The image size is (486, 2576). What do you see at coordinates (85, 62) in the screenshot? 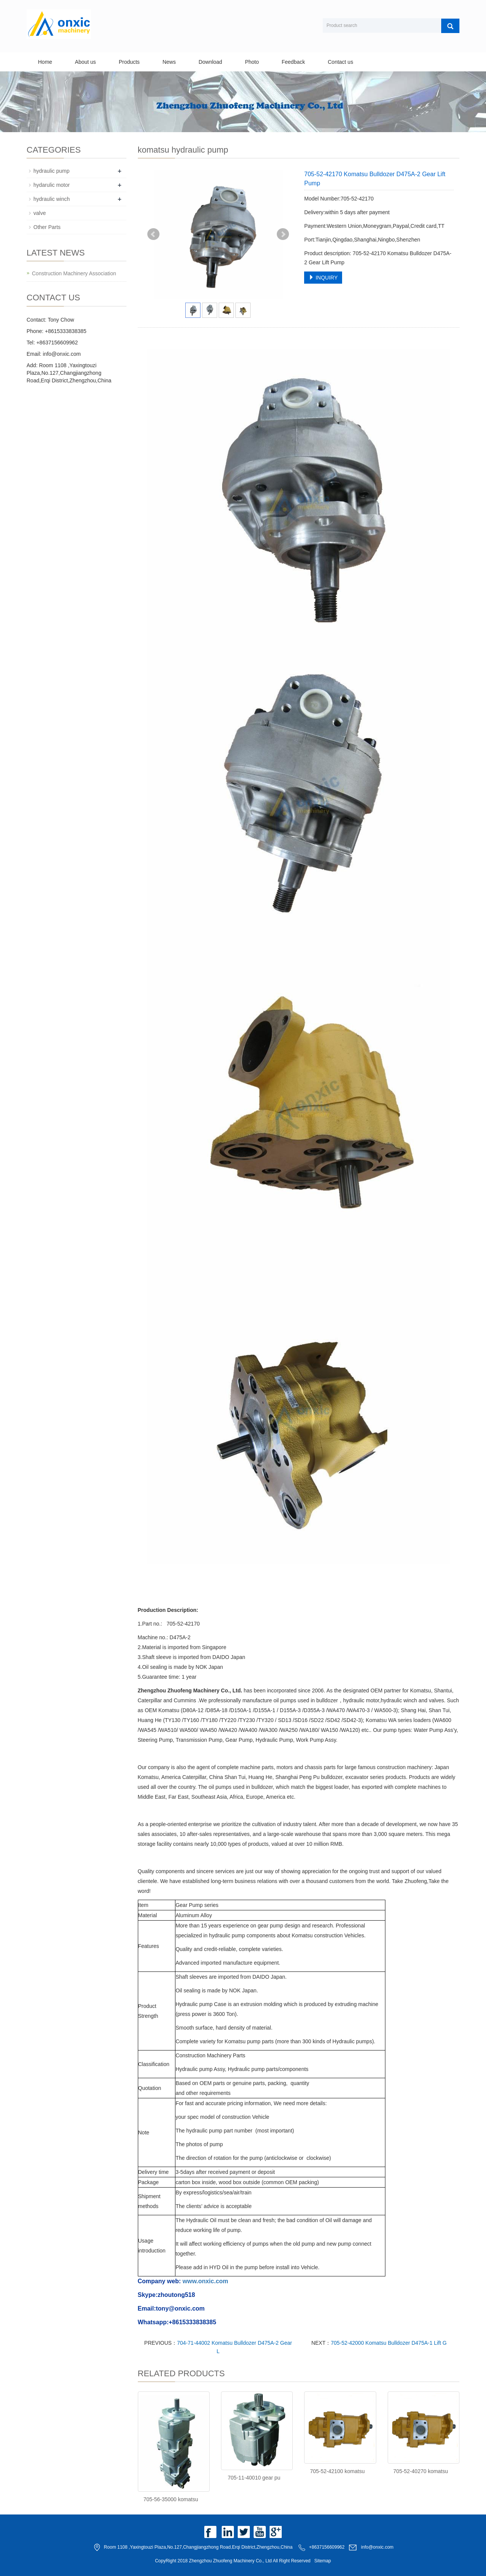
I see `About us` at bounding box center [85, 62].